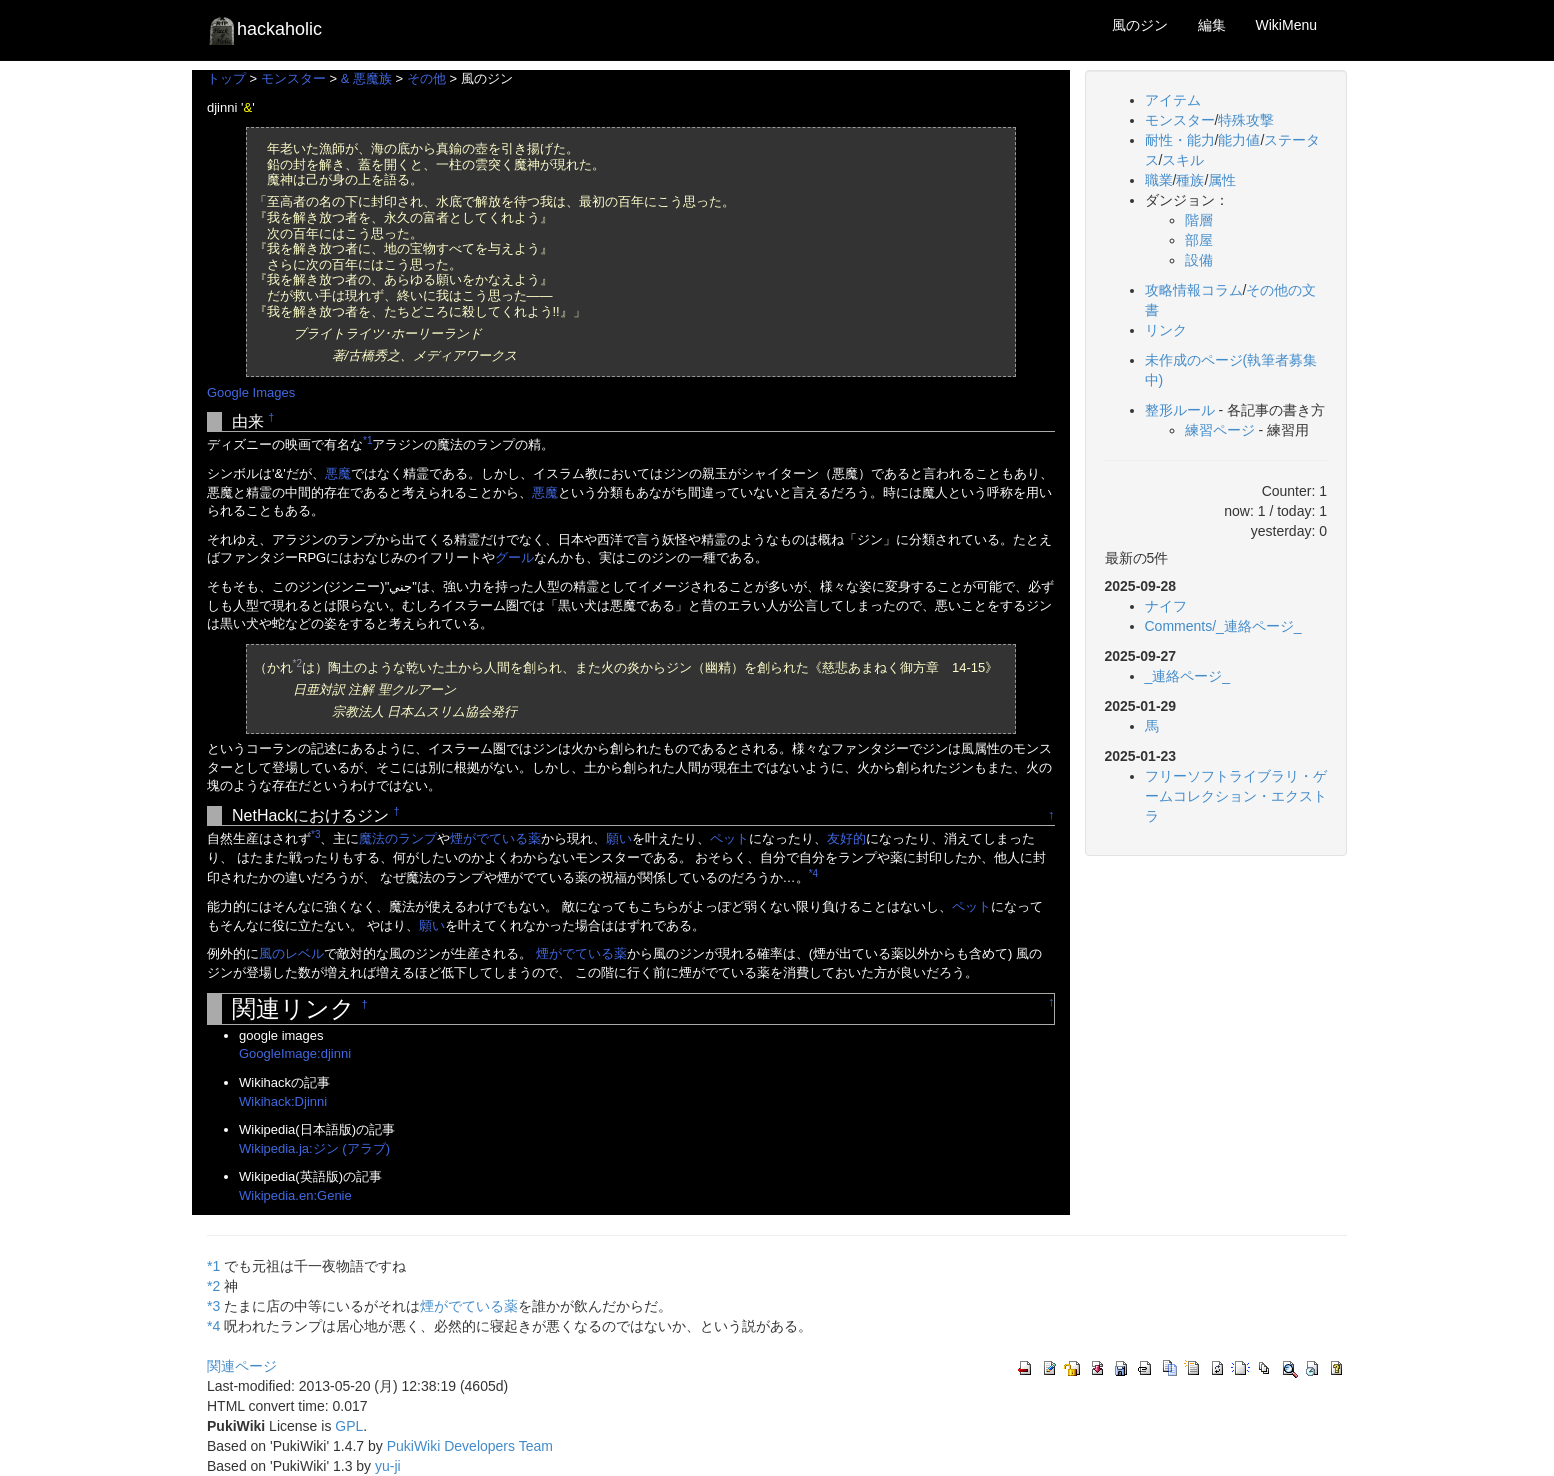 The width and height of the screenshot is (1554, 1476). Describe the element at coordinates (1223, 626) in the screenshot. I see `Comments/_連絡ページ_` at that location.